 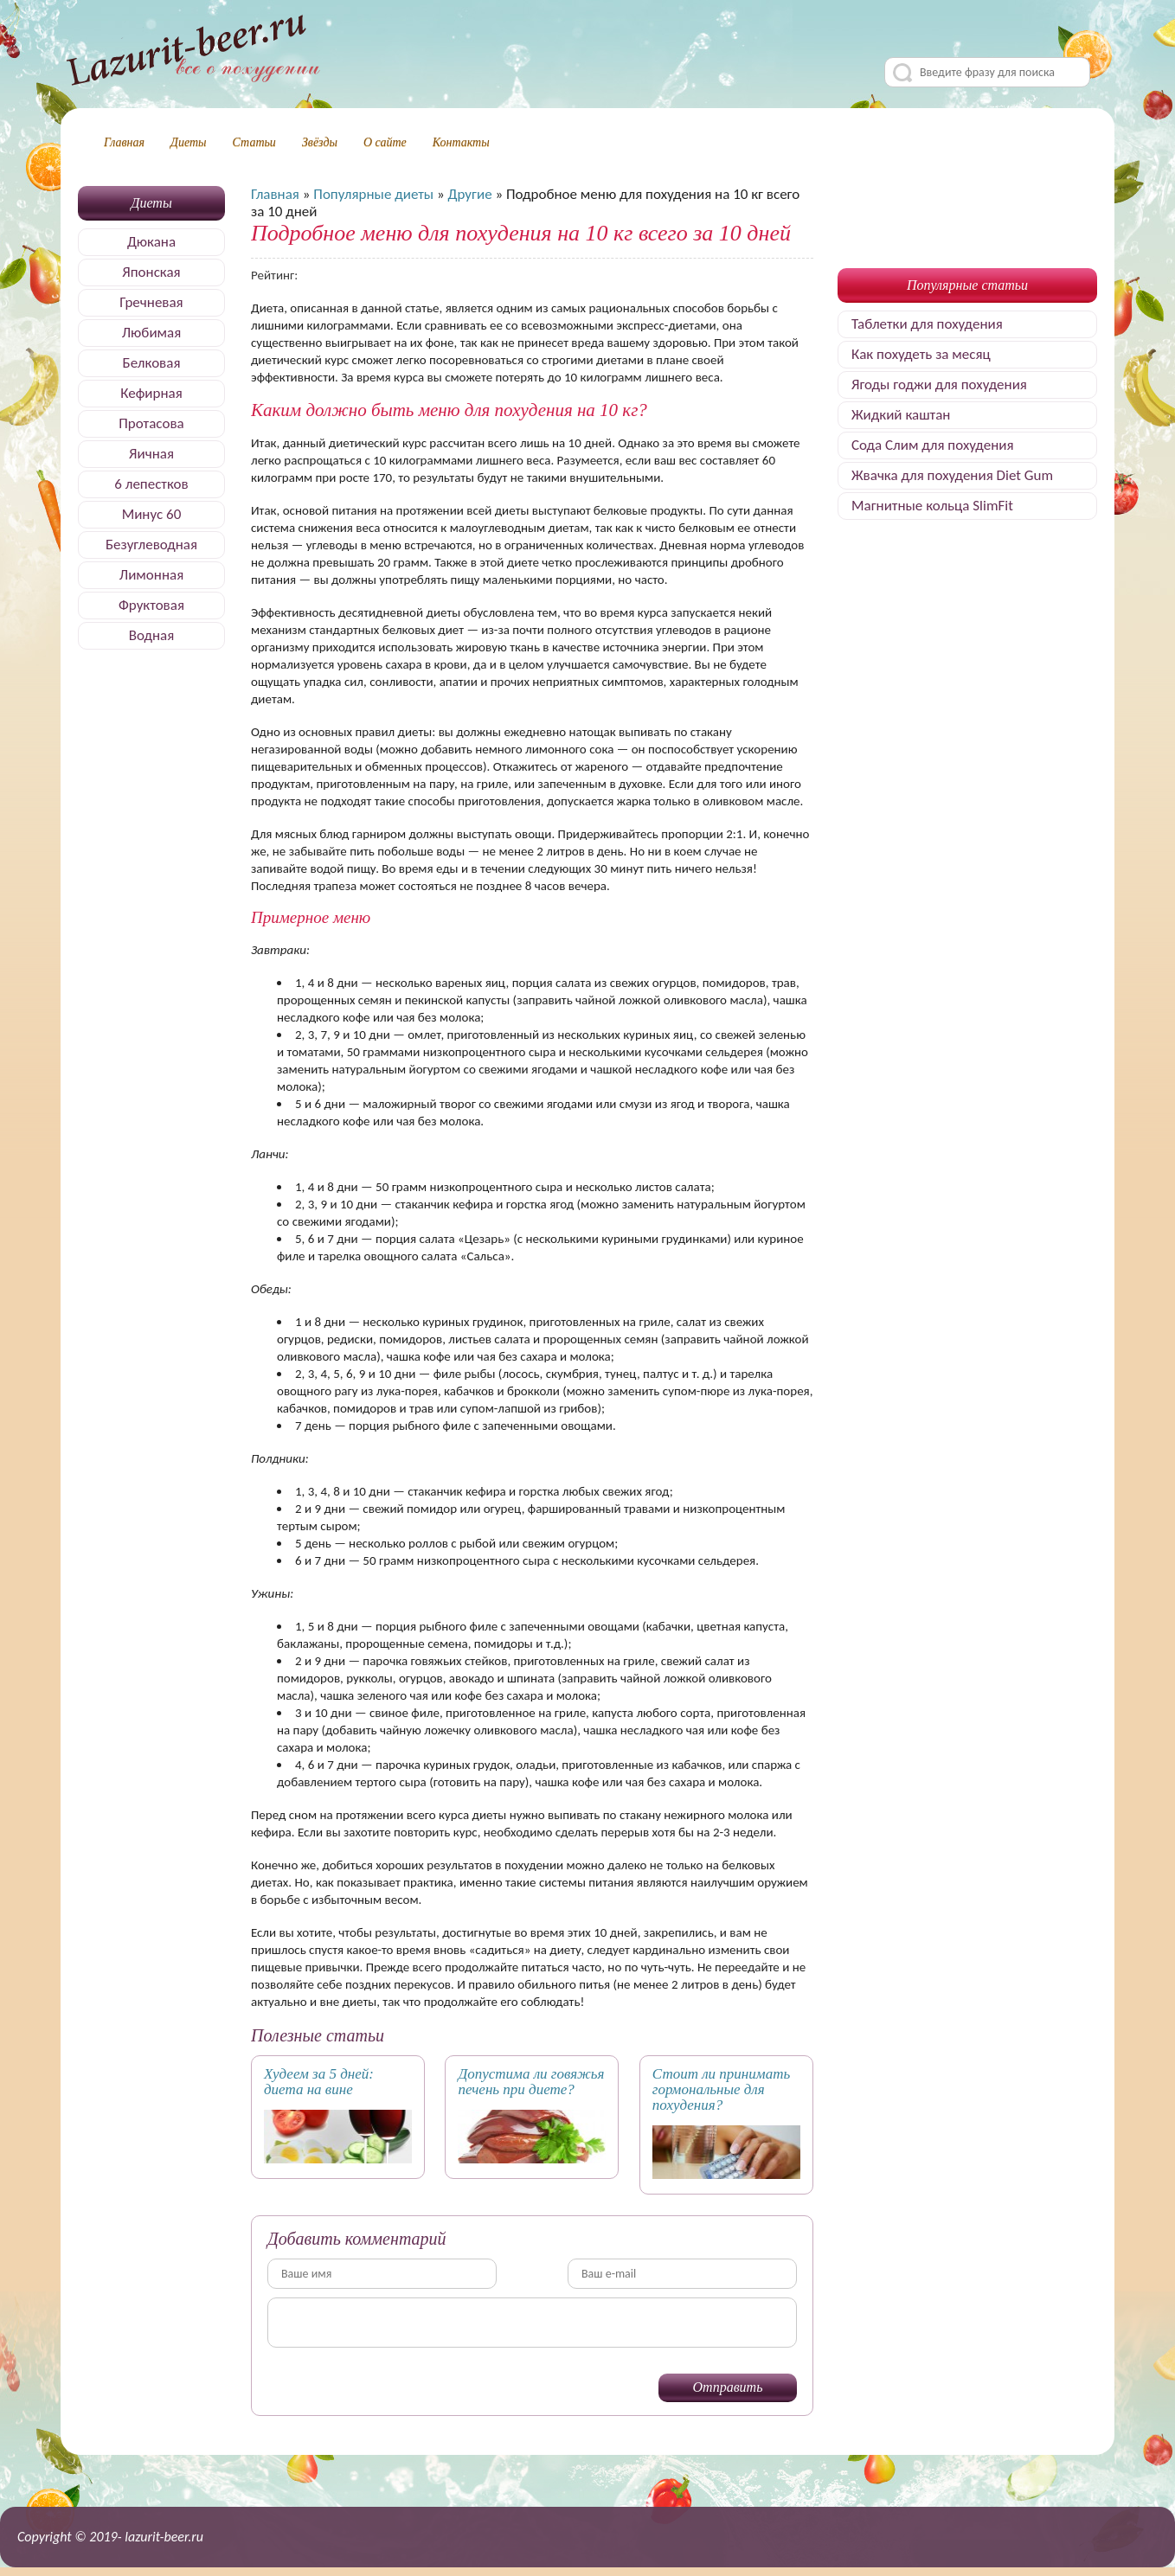 What do you see at coordinates (254, 142) in the screenshot?
I see `Статьи` at bounding box center [254, 142].